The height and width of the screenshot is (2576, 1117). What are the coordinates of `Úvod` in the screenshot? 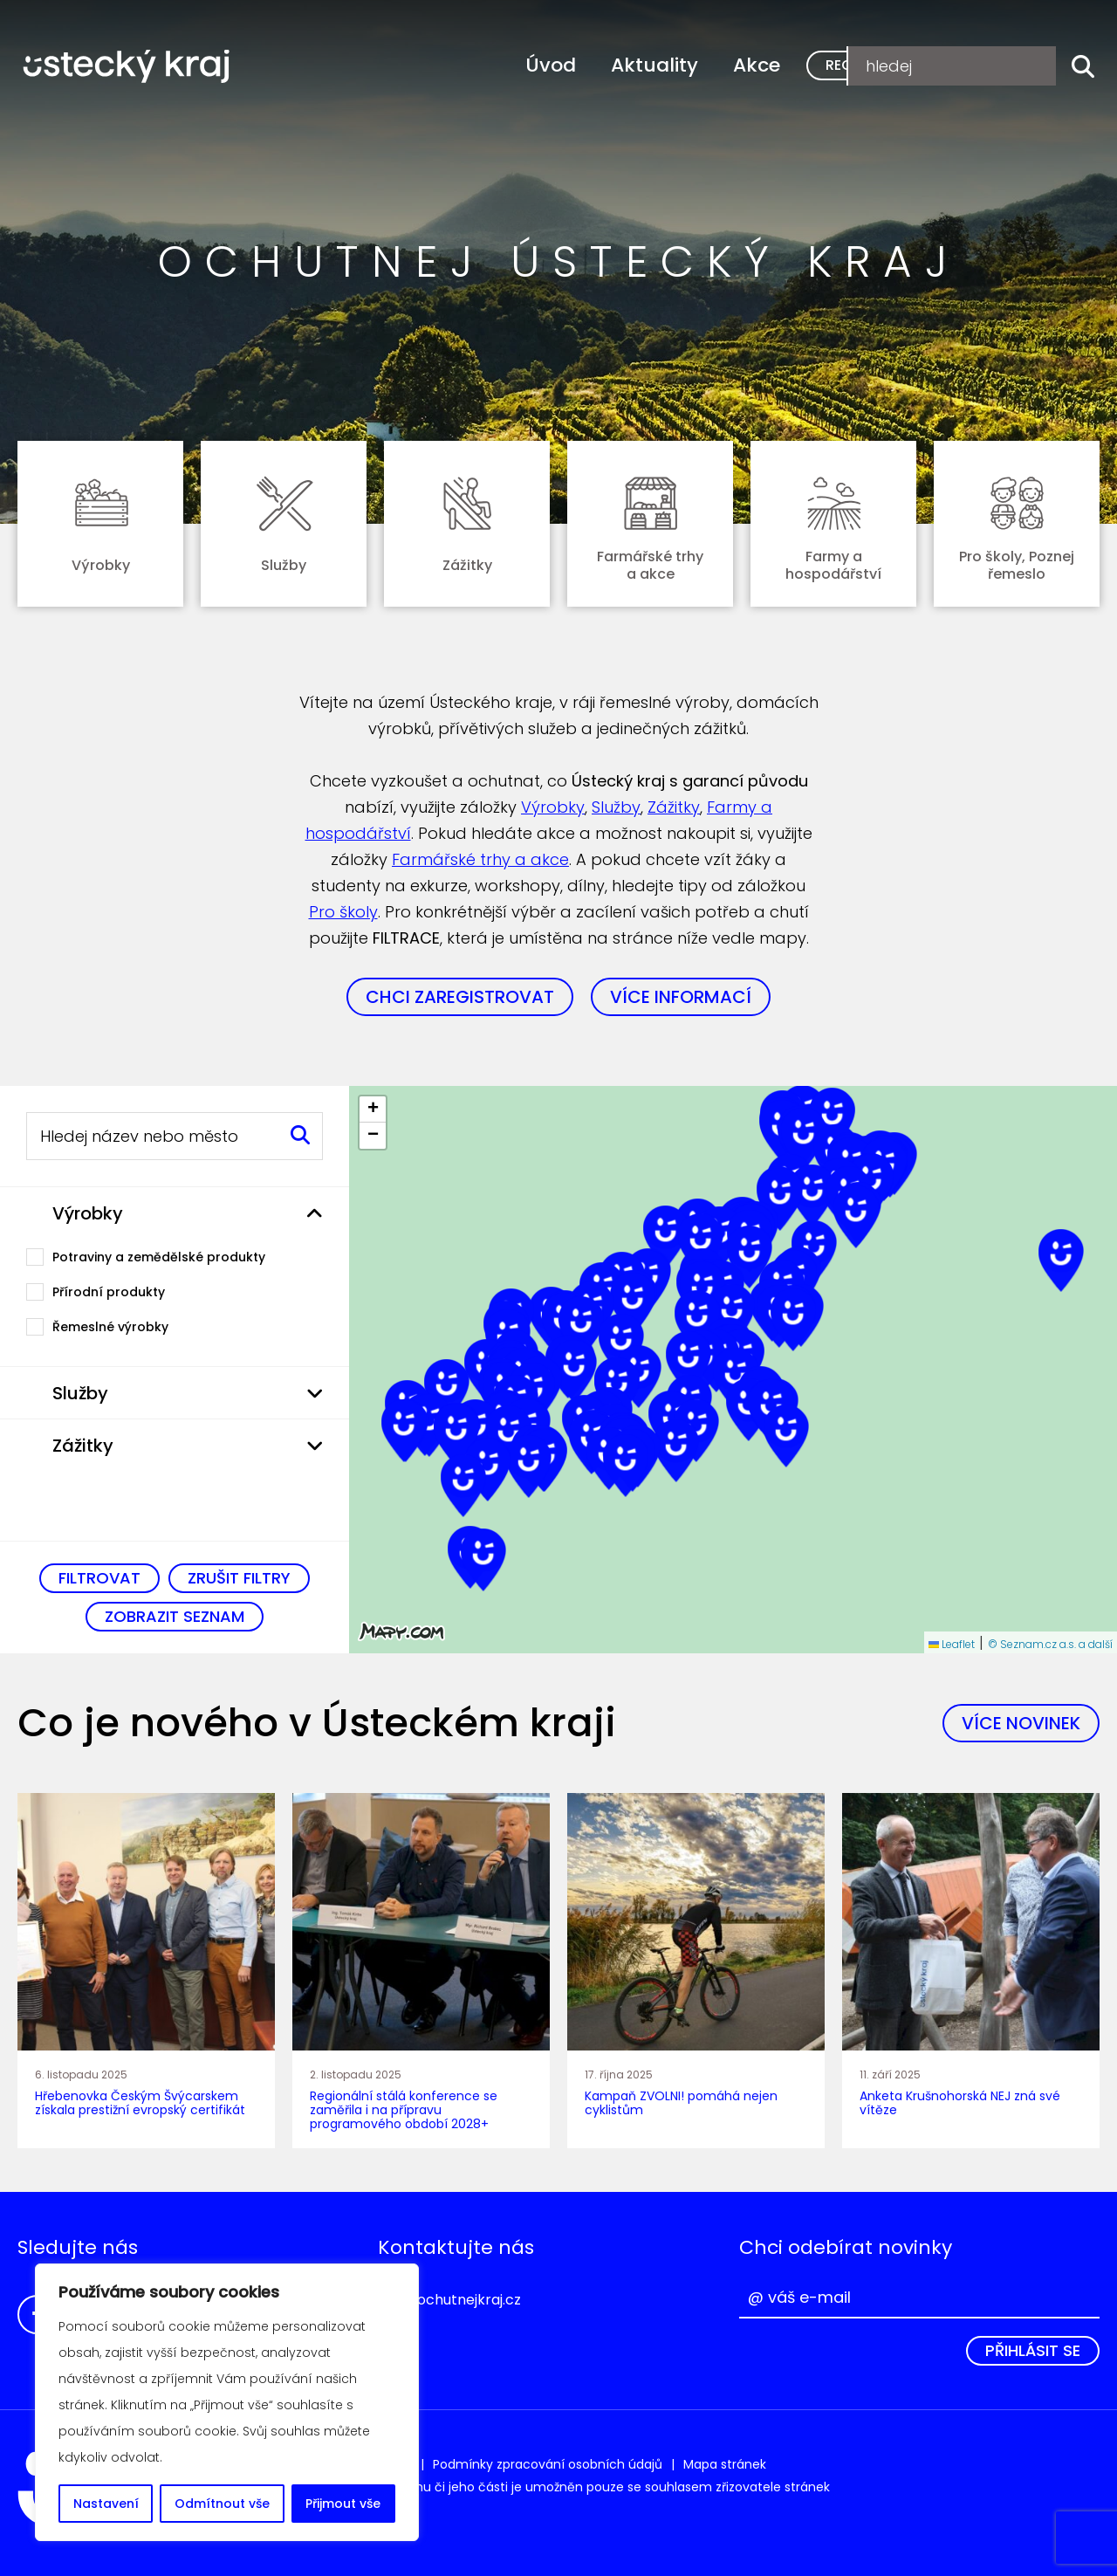 It's located at (550, 65).